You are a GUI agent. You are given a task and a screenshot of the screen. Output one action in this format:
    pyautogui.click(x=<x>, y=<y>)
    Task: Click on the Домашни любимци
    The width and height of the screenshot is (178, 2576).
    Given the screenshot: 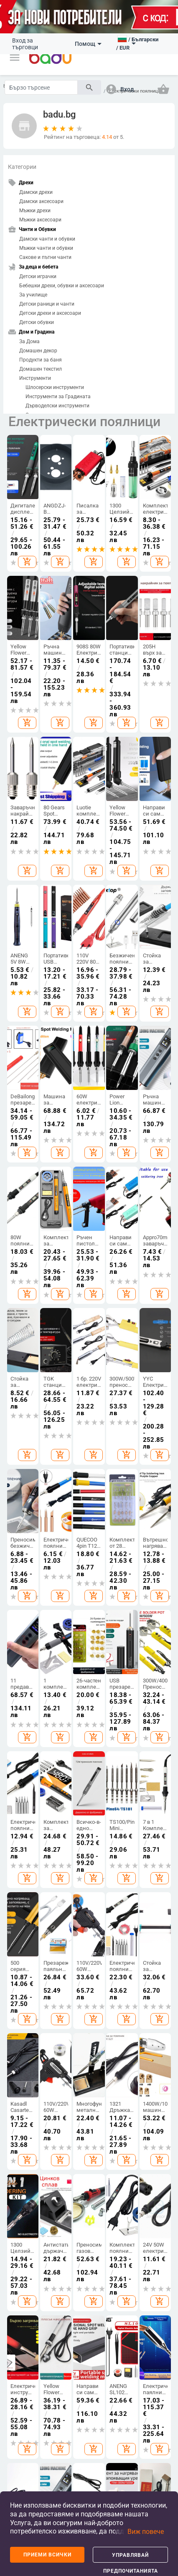 What is the action you would take?
    pyautogui.click(x=137, y=1879)
    